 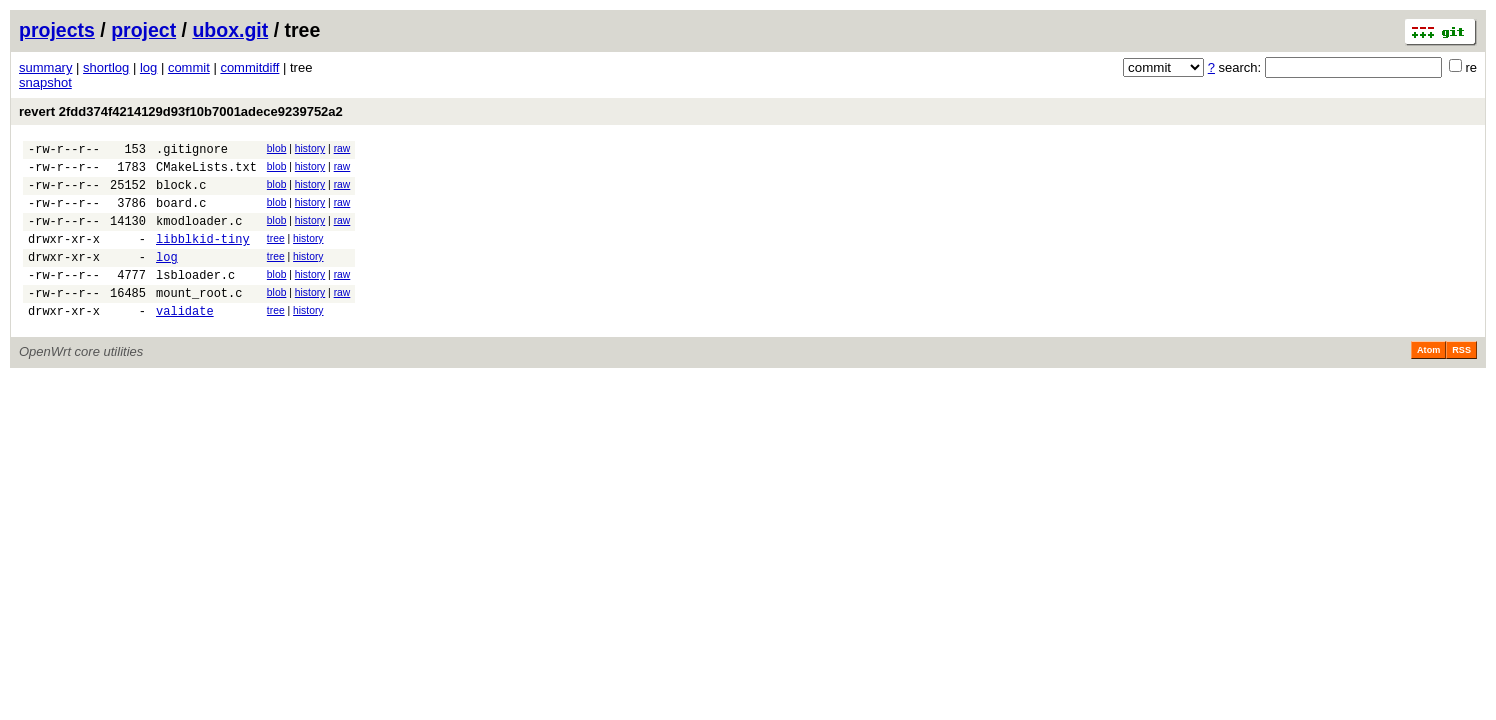 I want to click on CMakeLists.txt, so click(x=206, y=172).